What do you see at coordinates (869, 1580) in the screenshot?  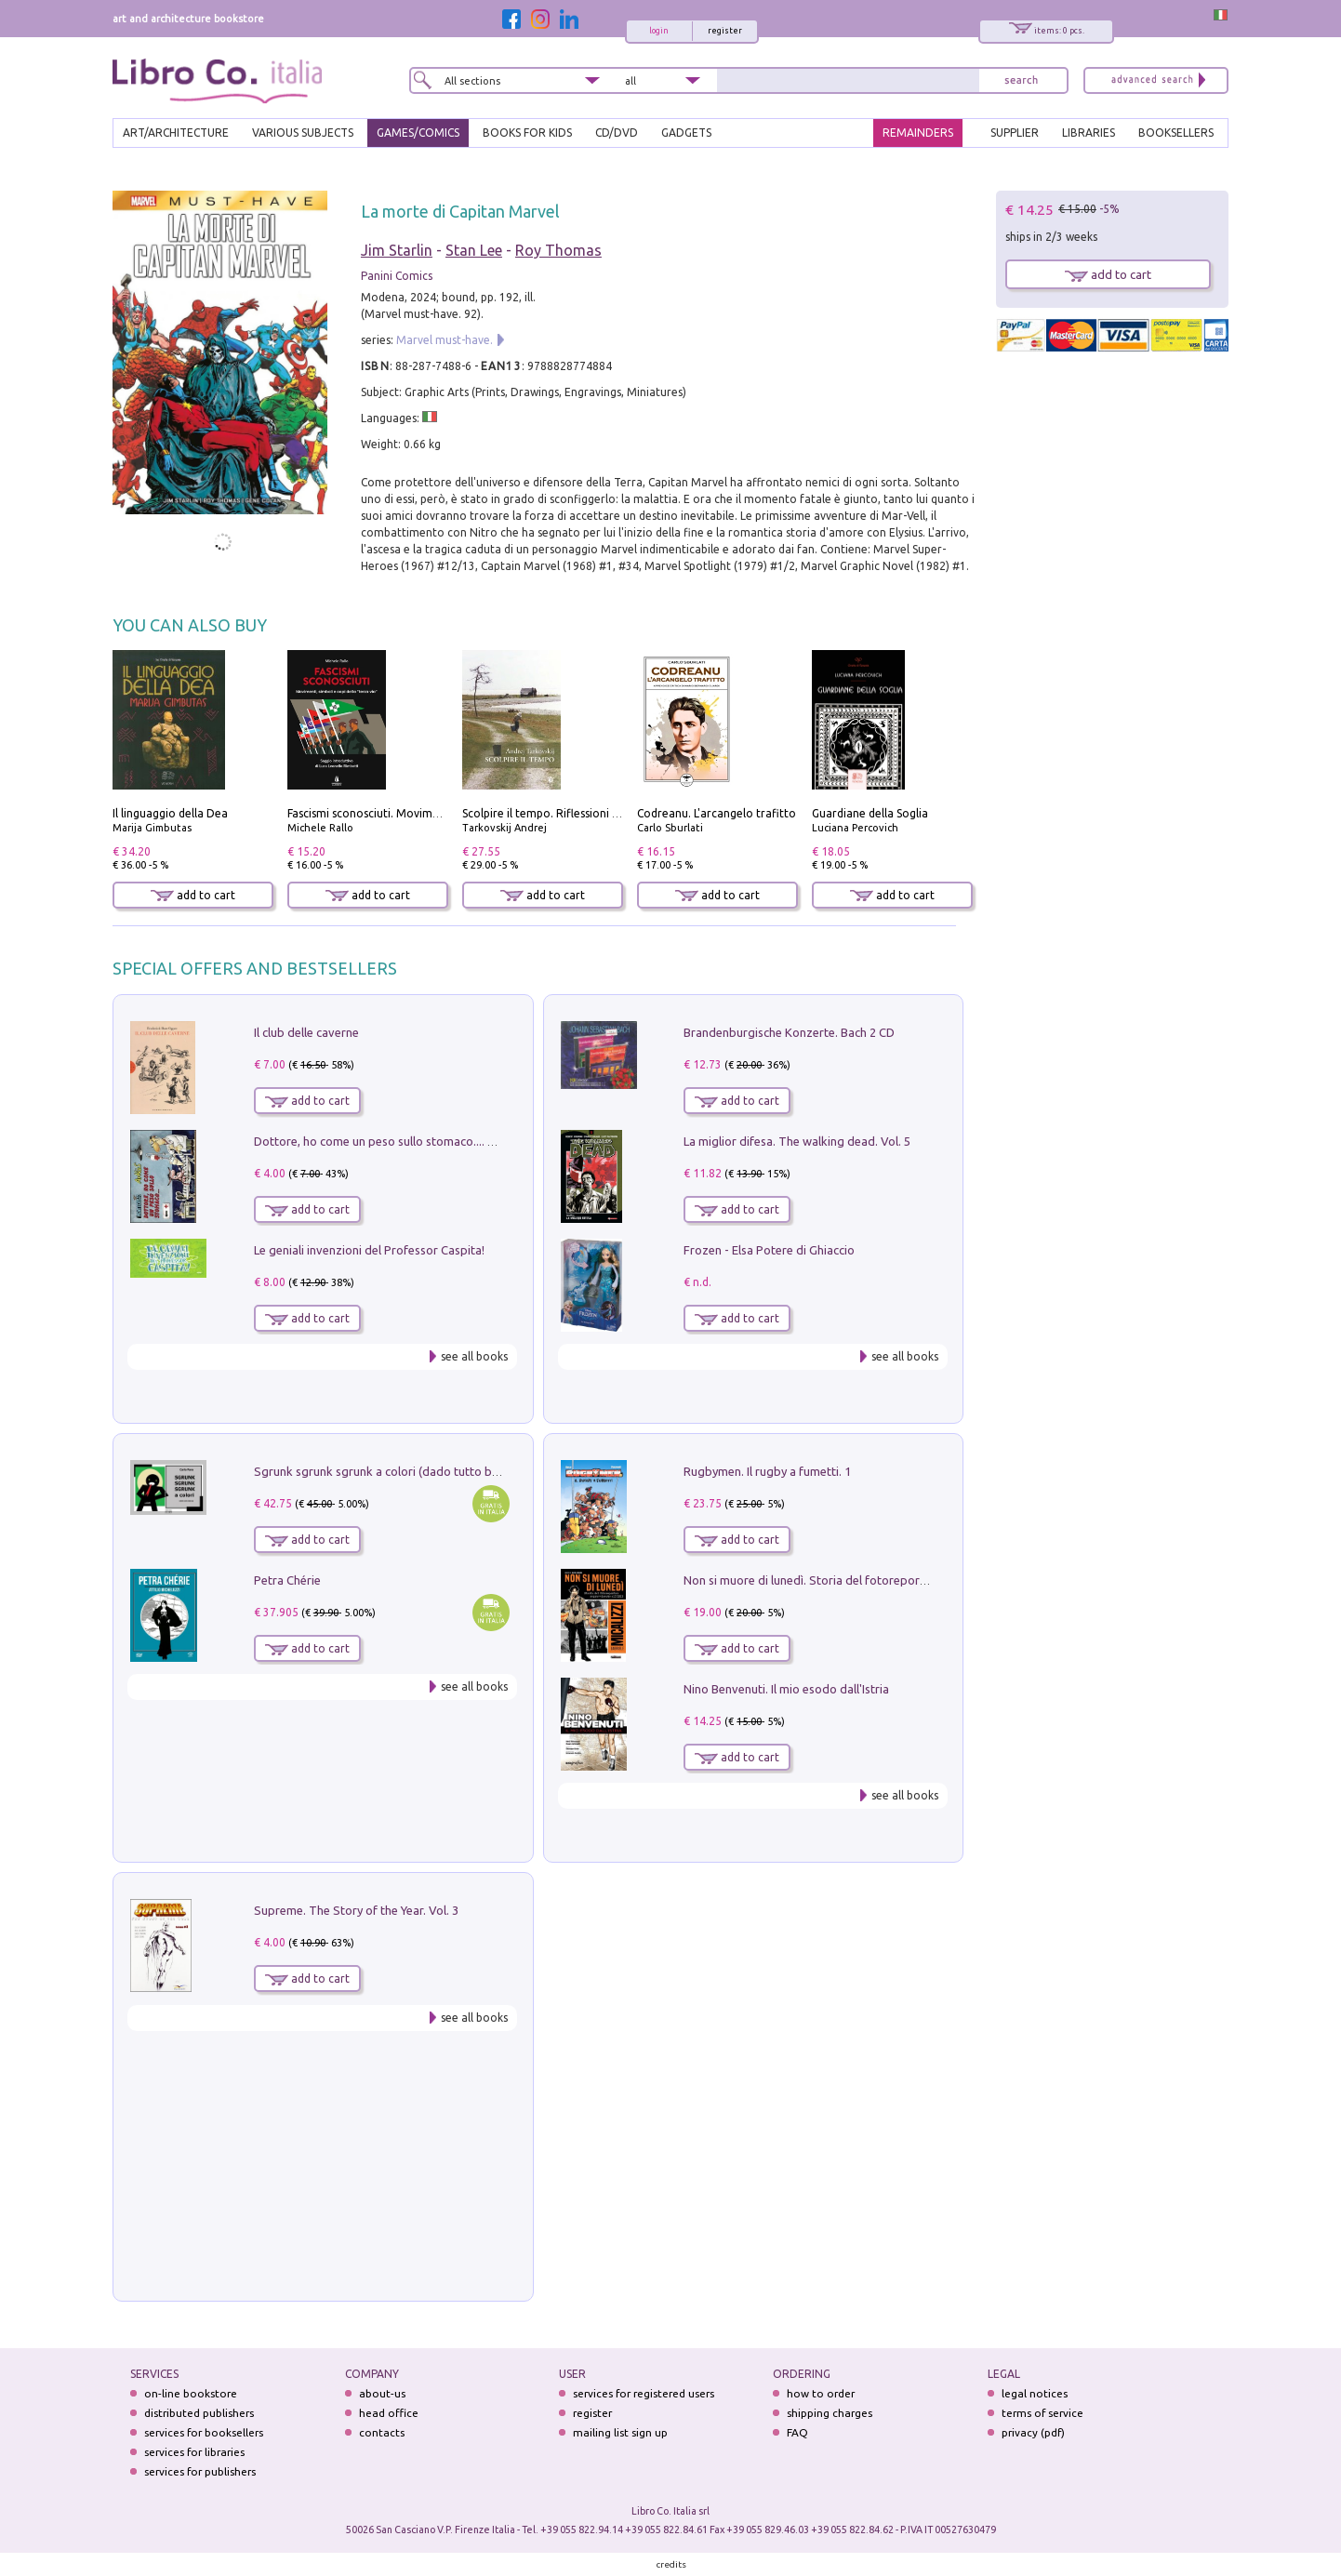 I see `Non si muore di lunedì. Storia del fotoreporter sopravvissuto all'ISIS` at bounding box center [869, 1580].